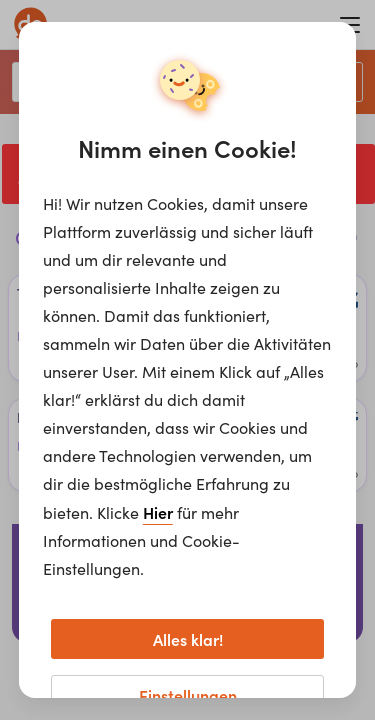 The image size is (375, 720). Describe the element at coordinates (158, 512) in the screenshot. I see `Hier` at that location.